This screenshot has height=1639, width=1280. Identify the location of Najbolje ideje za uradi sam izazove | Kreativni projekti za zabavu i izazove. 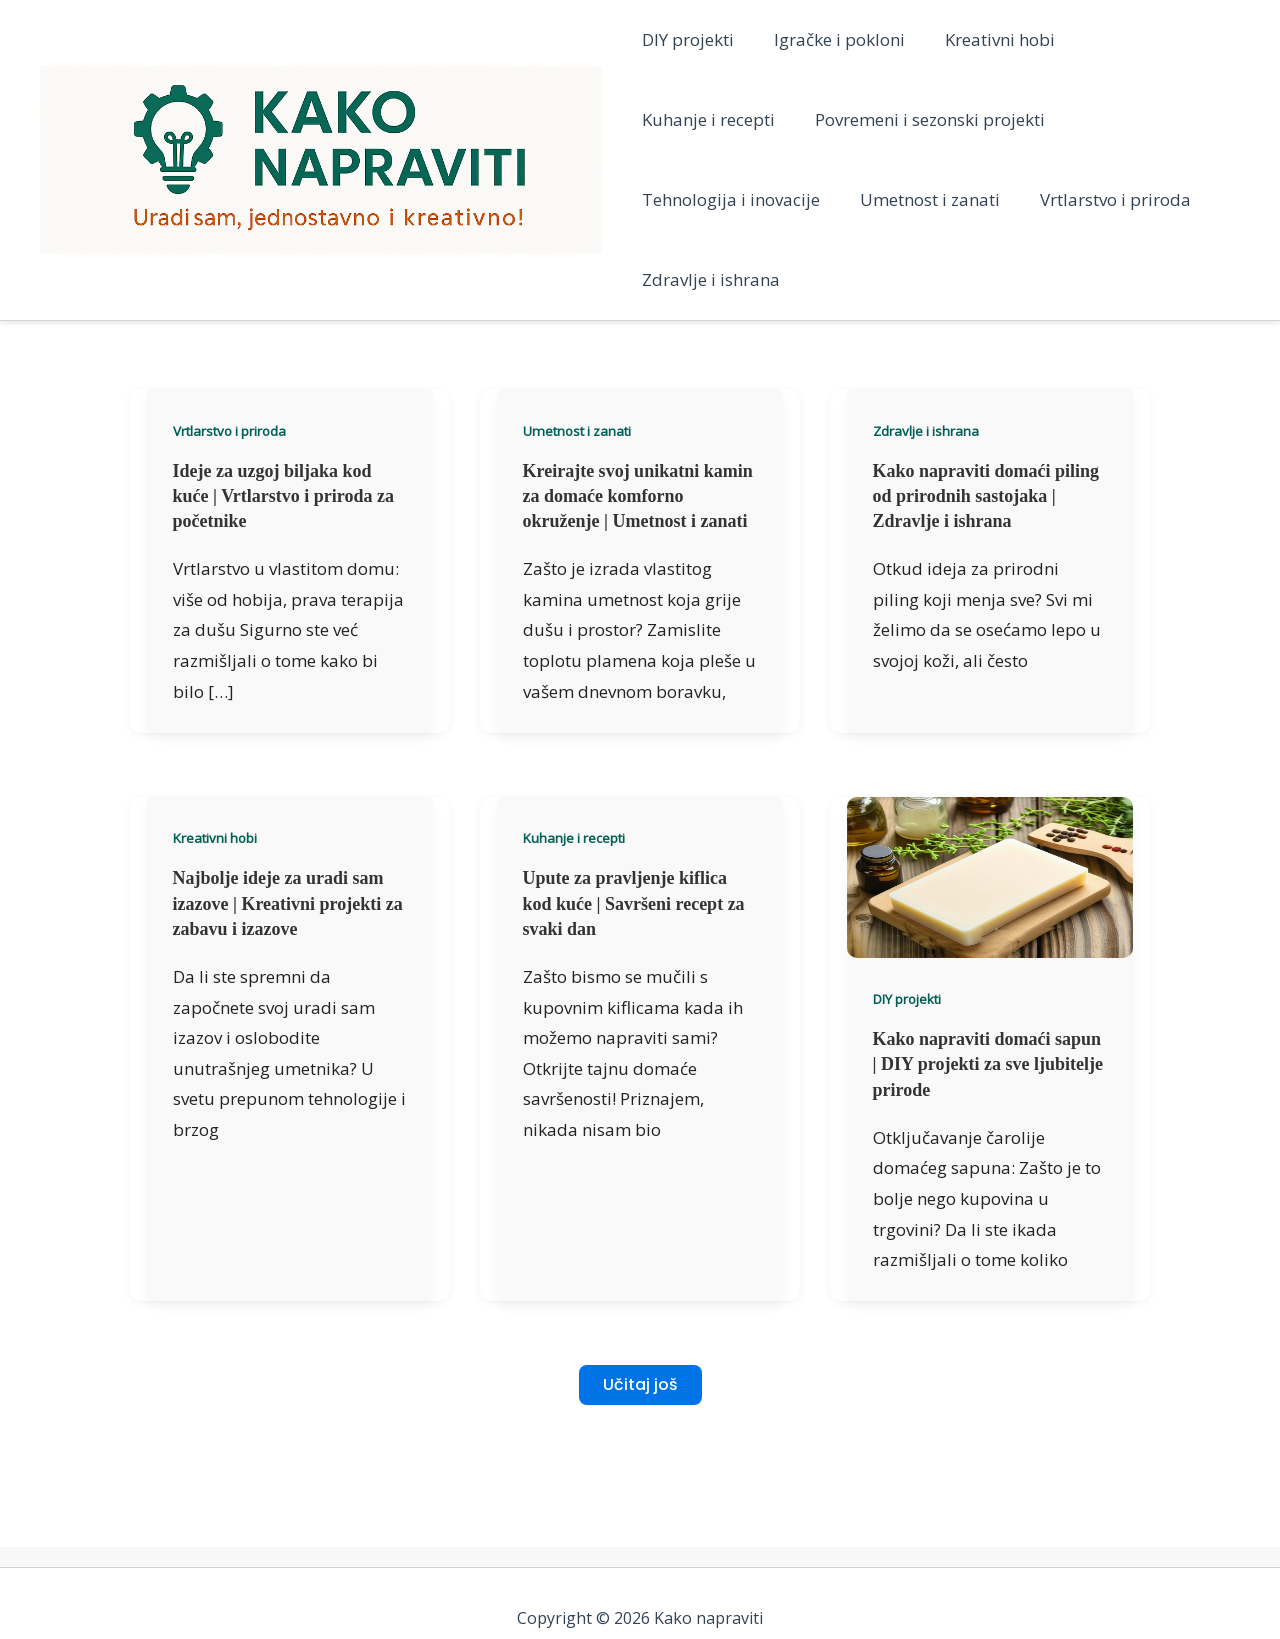
(288, 823).